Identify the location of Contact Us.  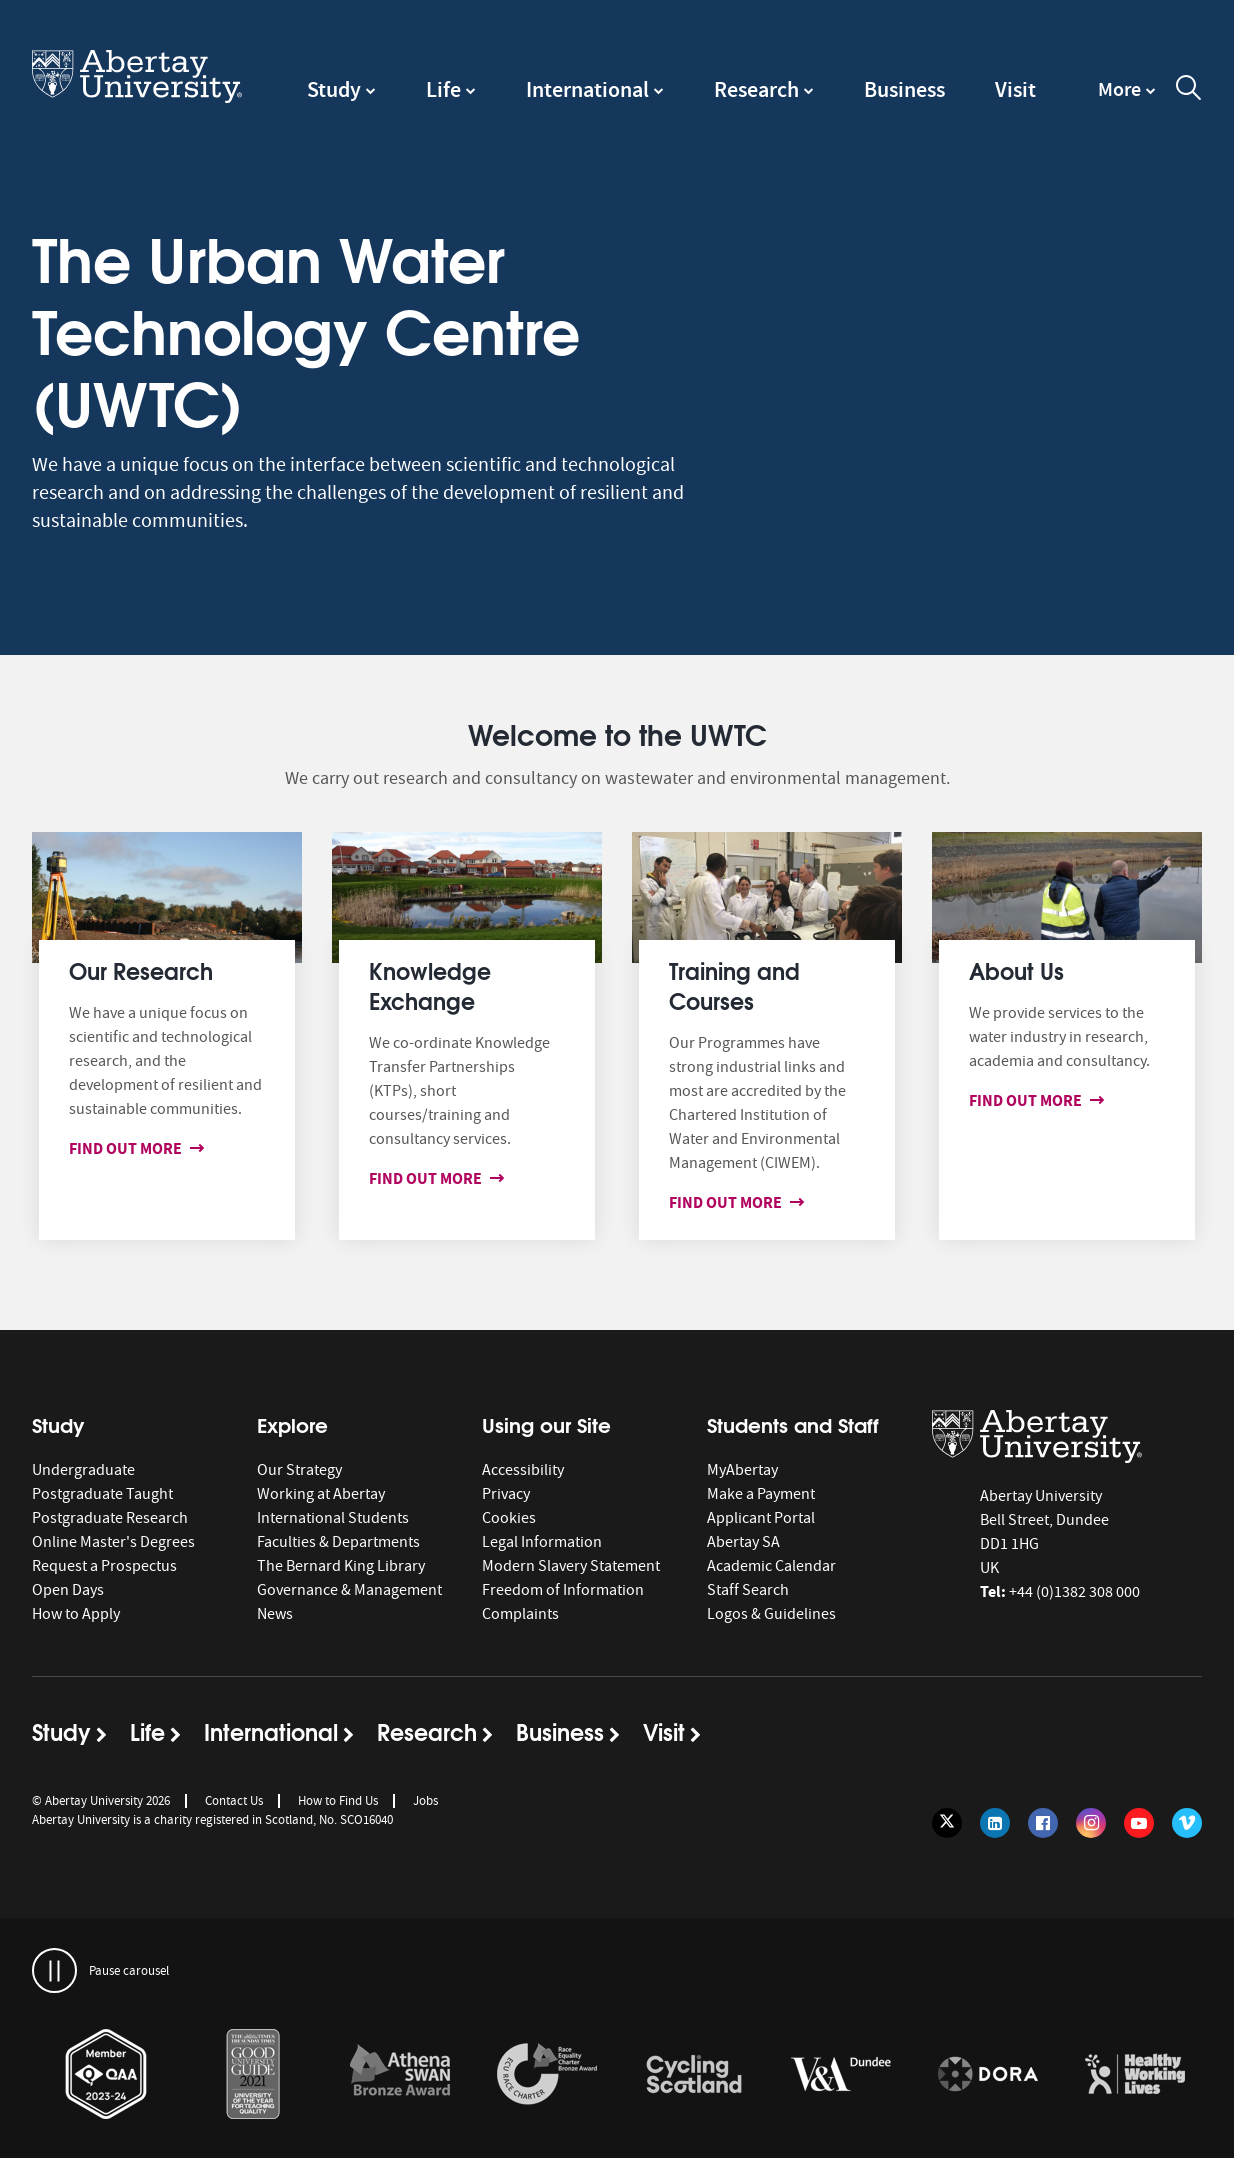
(234, 1800).